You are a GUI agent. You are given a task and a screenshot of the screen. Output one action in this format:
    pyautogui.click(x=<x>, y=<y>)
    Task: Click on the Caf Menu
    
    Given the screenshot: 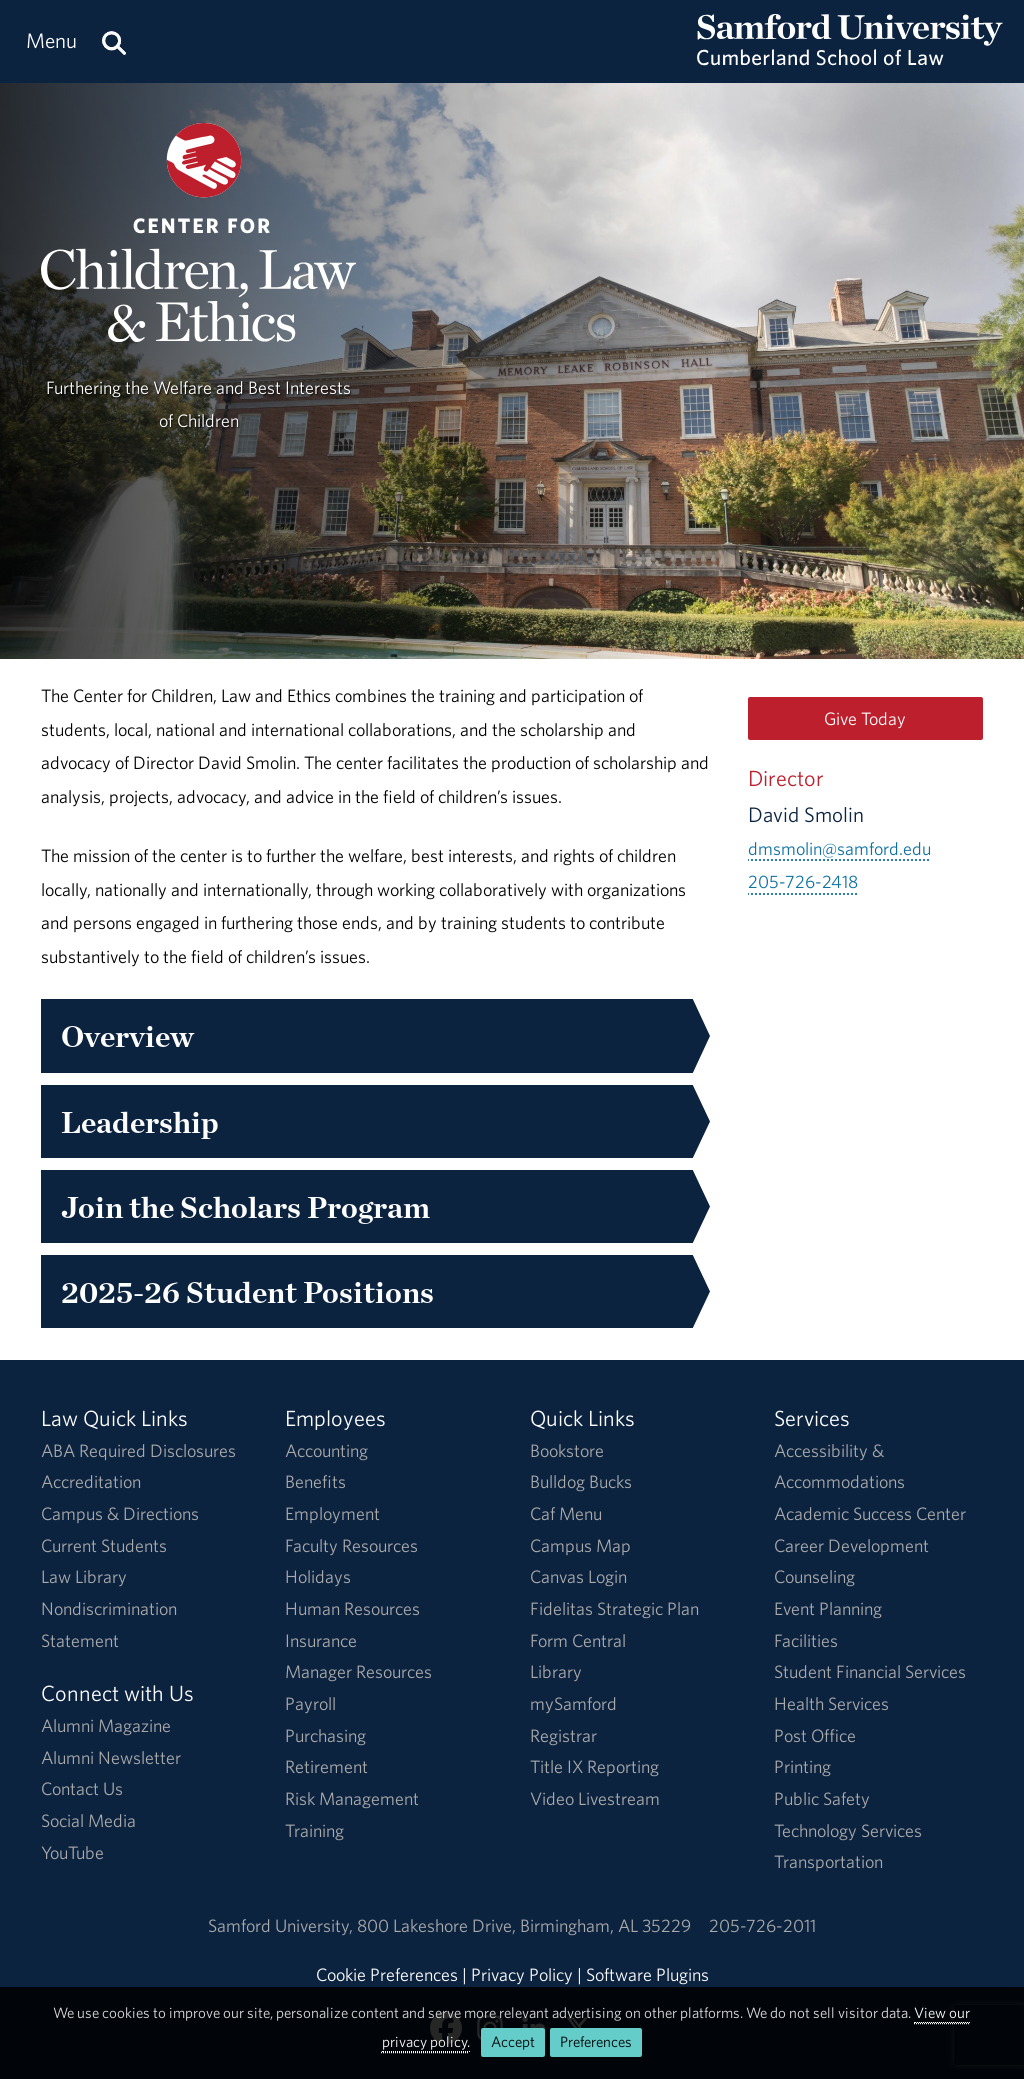 What is the action you would take?
    pyautogui.click(x=566, y=1513)
    